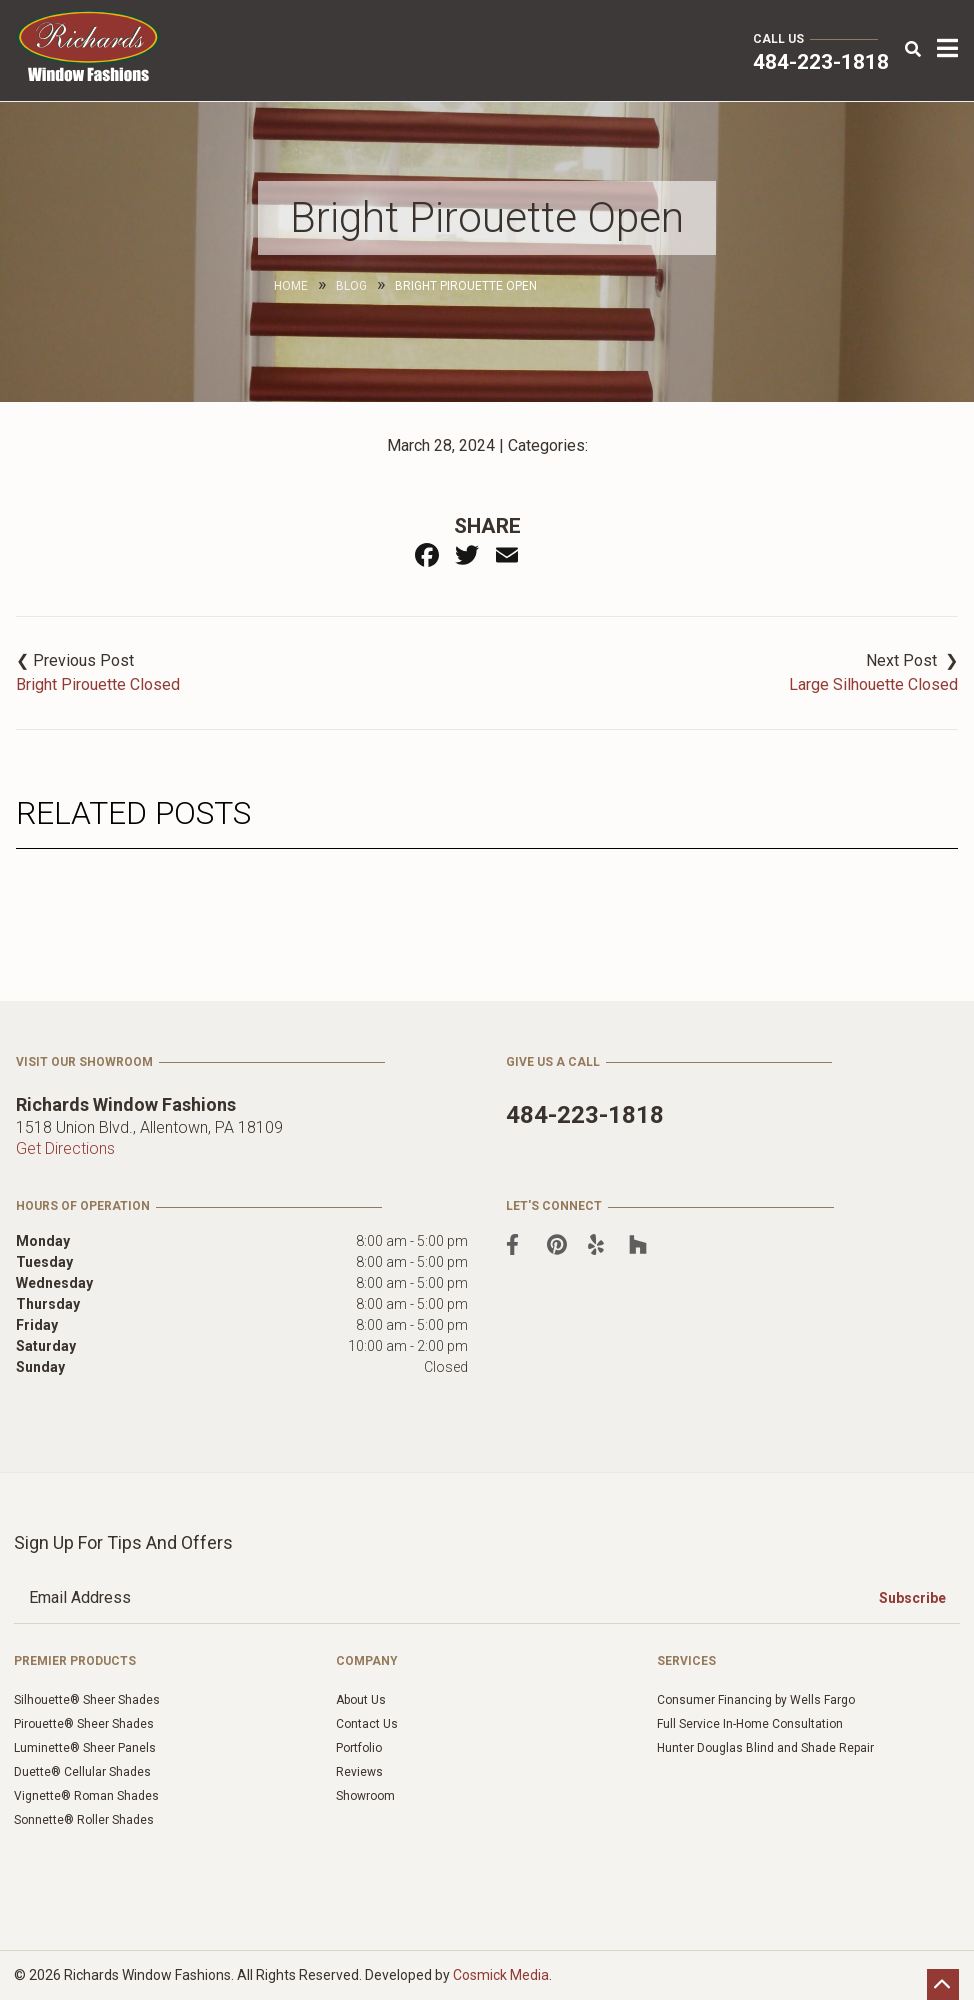  Describe the element at coordinates (778, 39) in the screenshot. I see `Call Us` at that location.